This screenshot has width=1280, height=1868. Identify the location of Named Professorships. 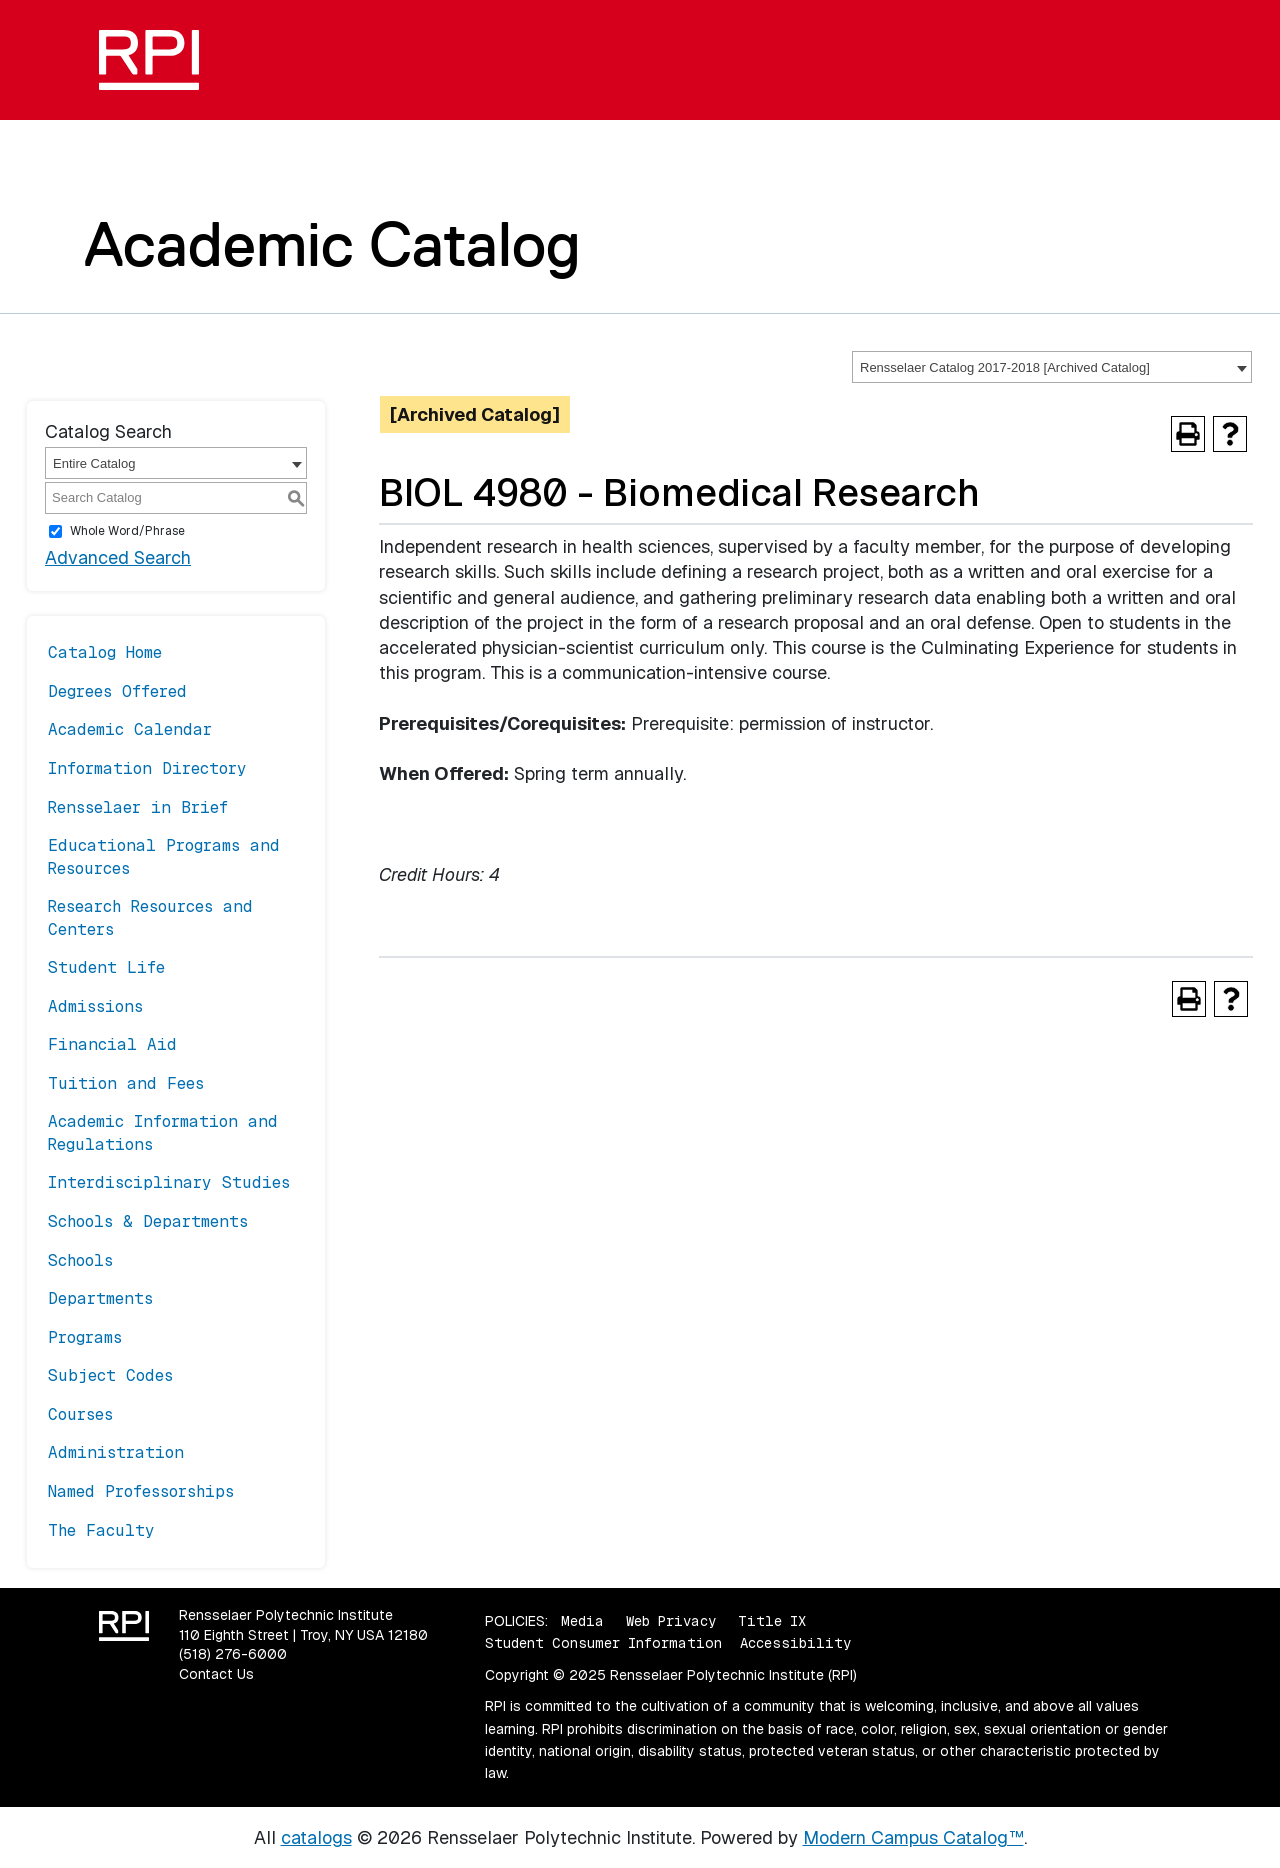
(141, 1491).